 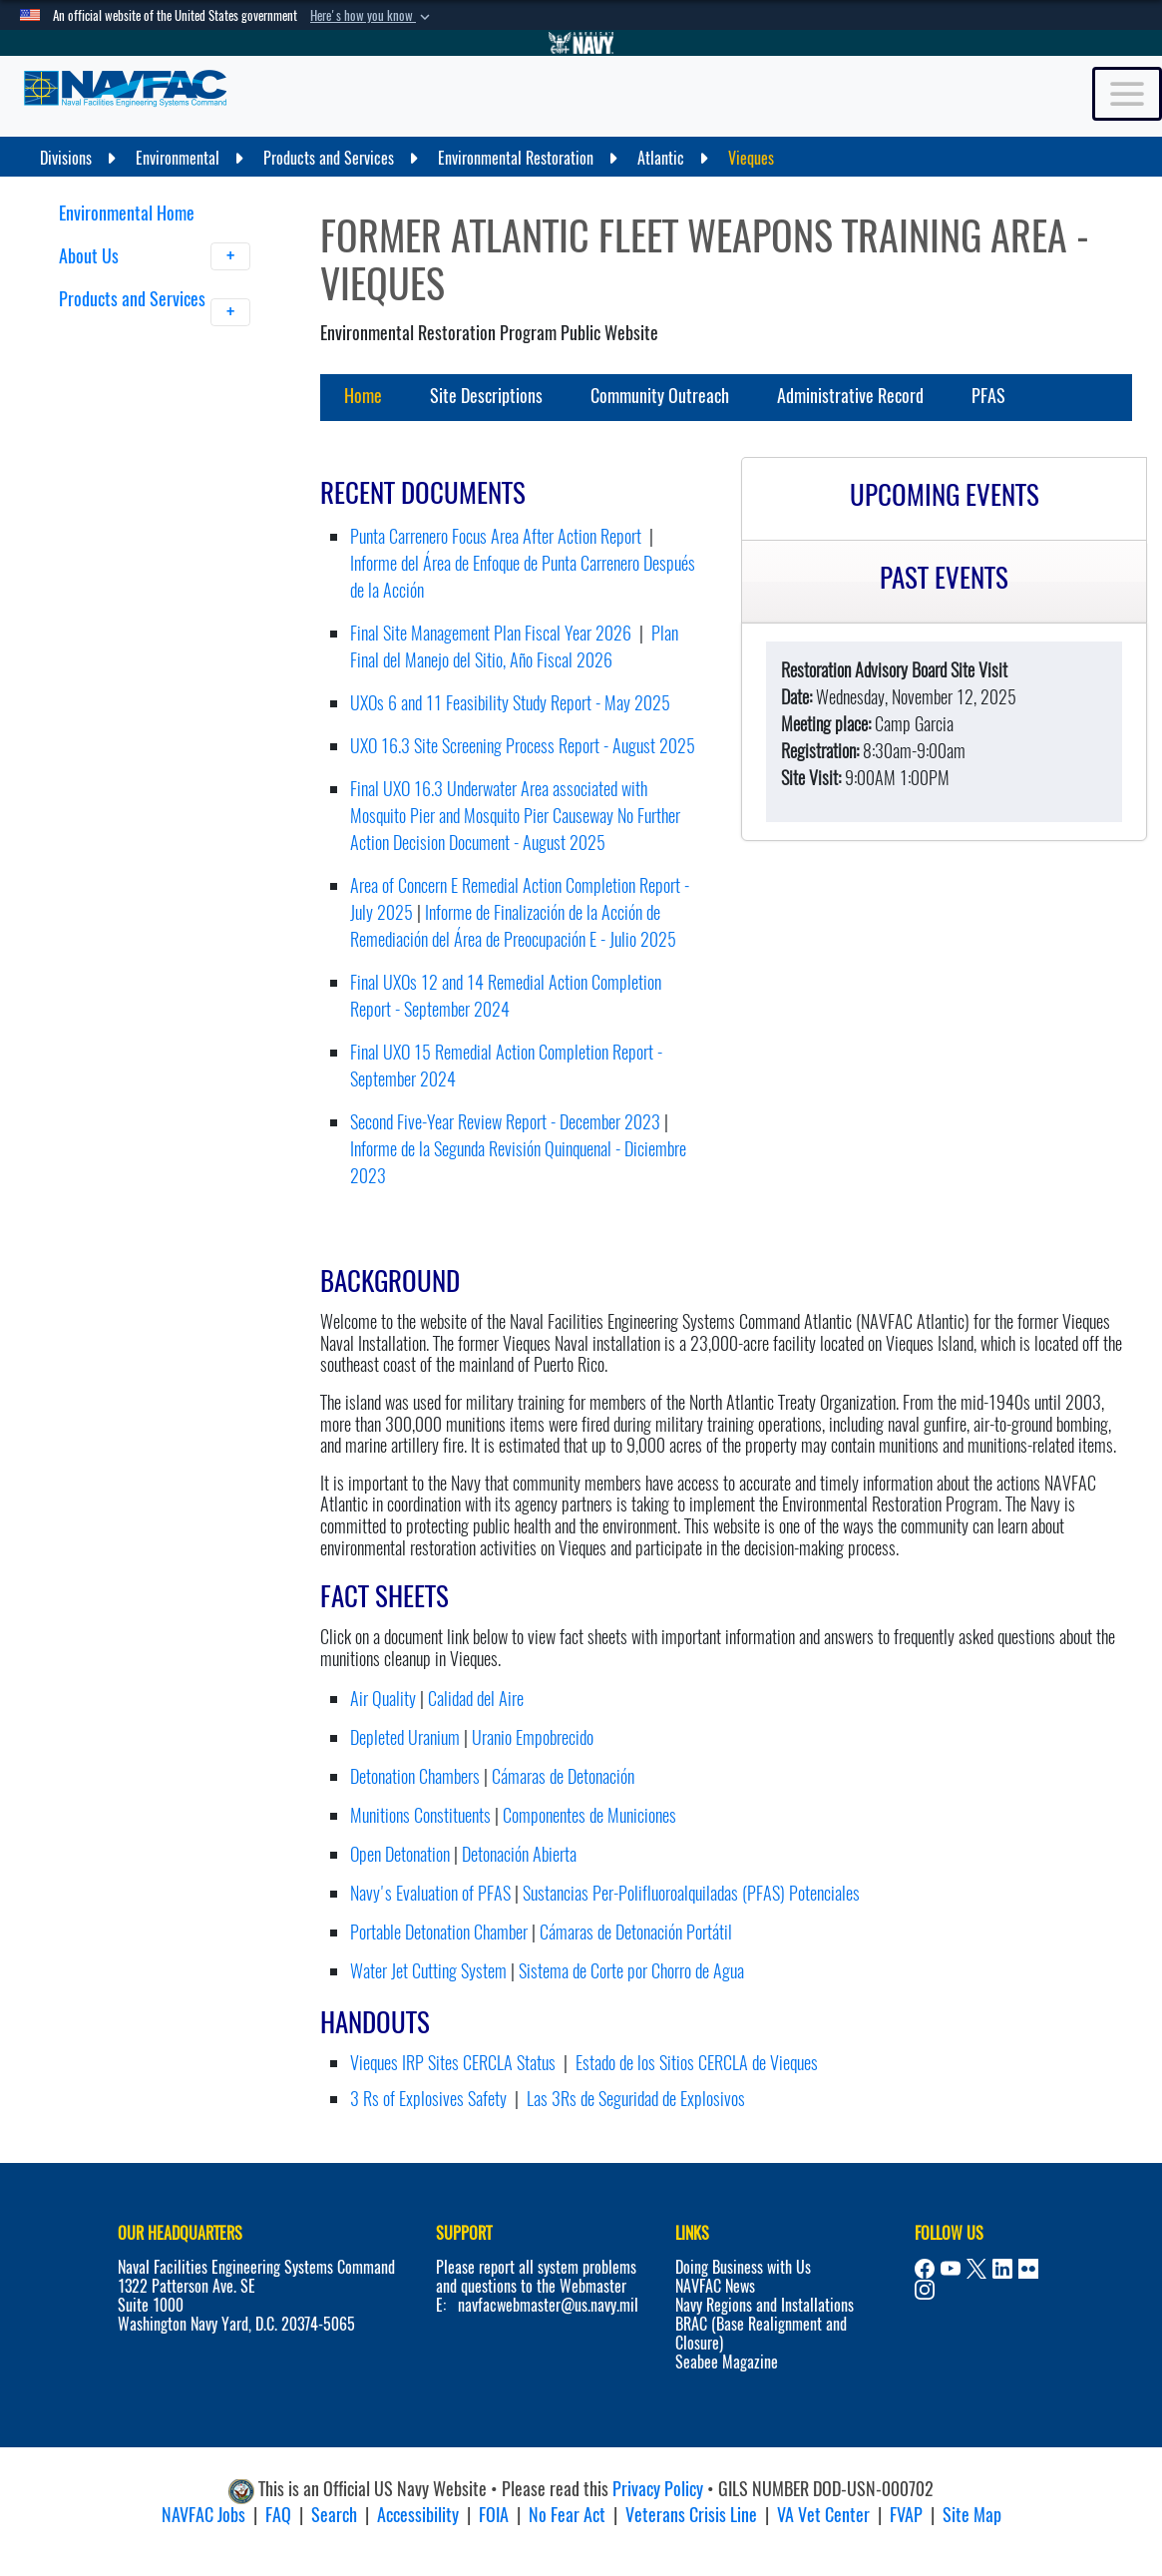 What do you see at coordinates (697, 2062) in the screenshot?
I see `Estado de los Sitios CERCLA de Vieques` at bounding box center [697, 2062].